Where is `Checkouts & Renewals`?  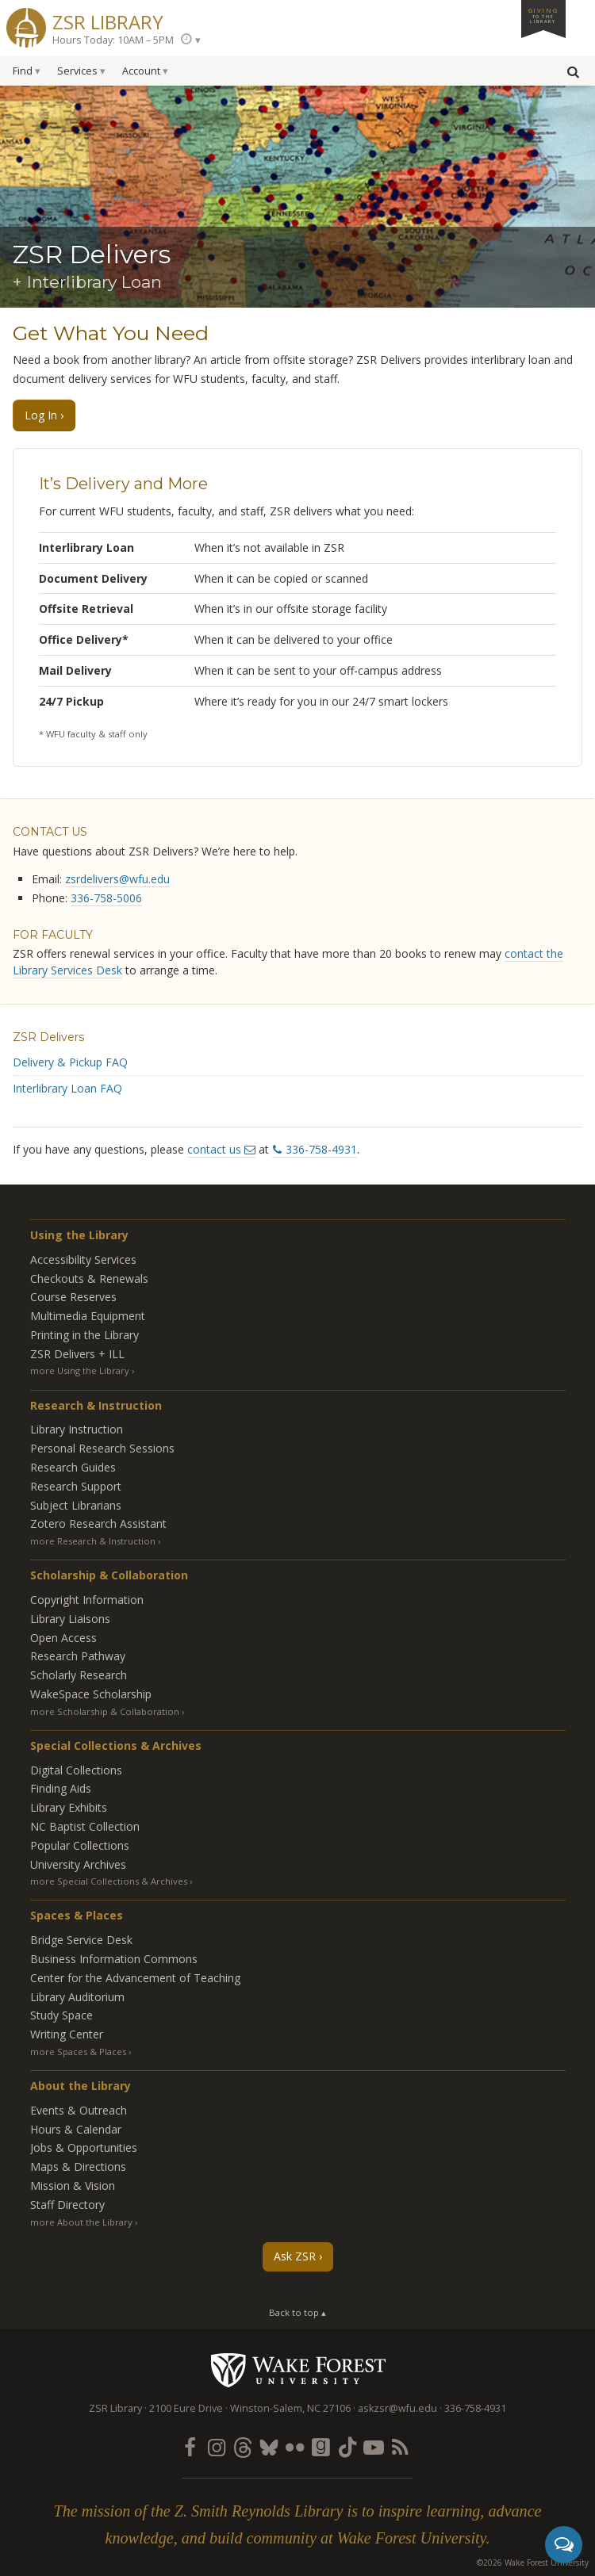 Checkouts & Renewals is located at coordinates (89, 1278).